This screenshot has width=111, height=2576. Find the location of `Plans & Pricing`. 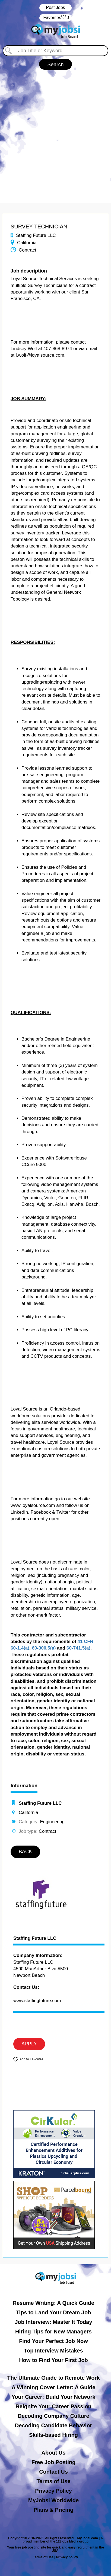

Plans & Pricing is located at coordinates (54, 2510).